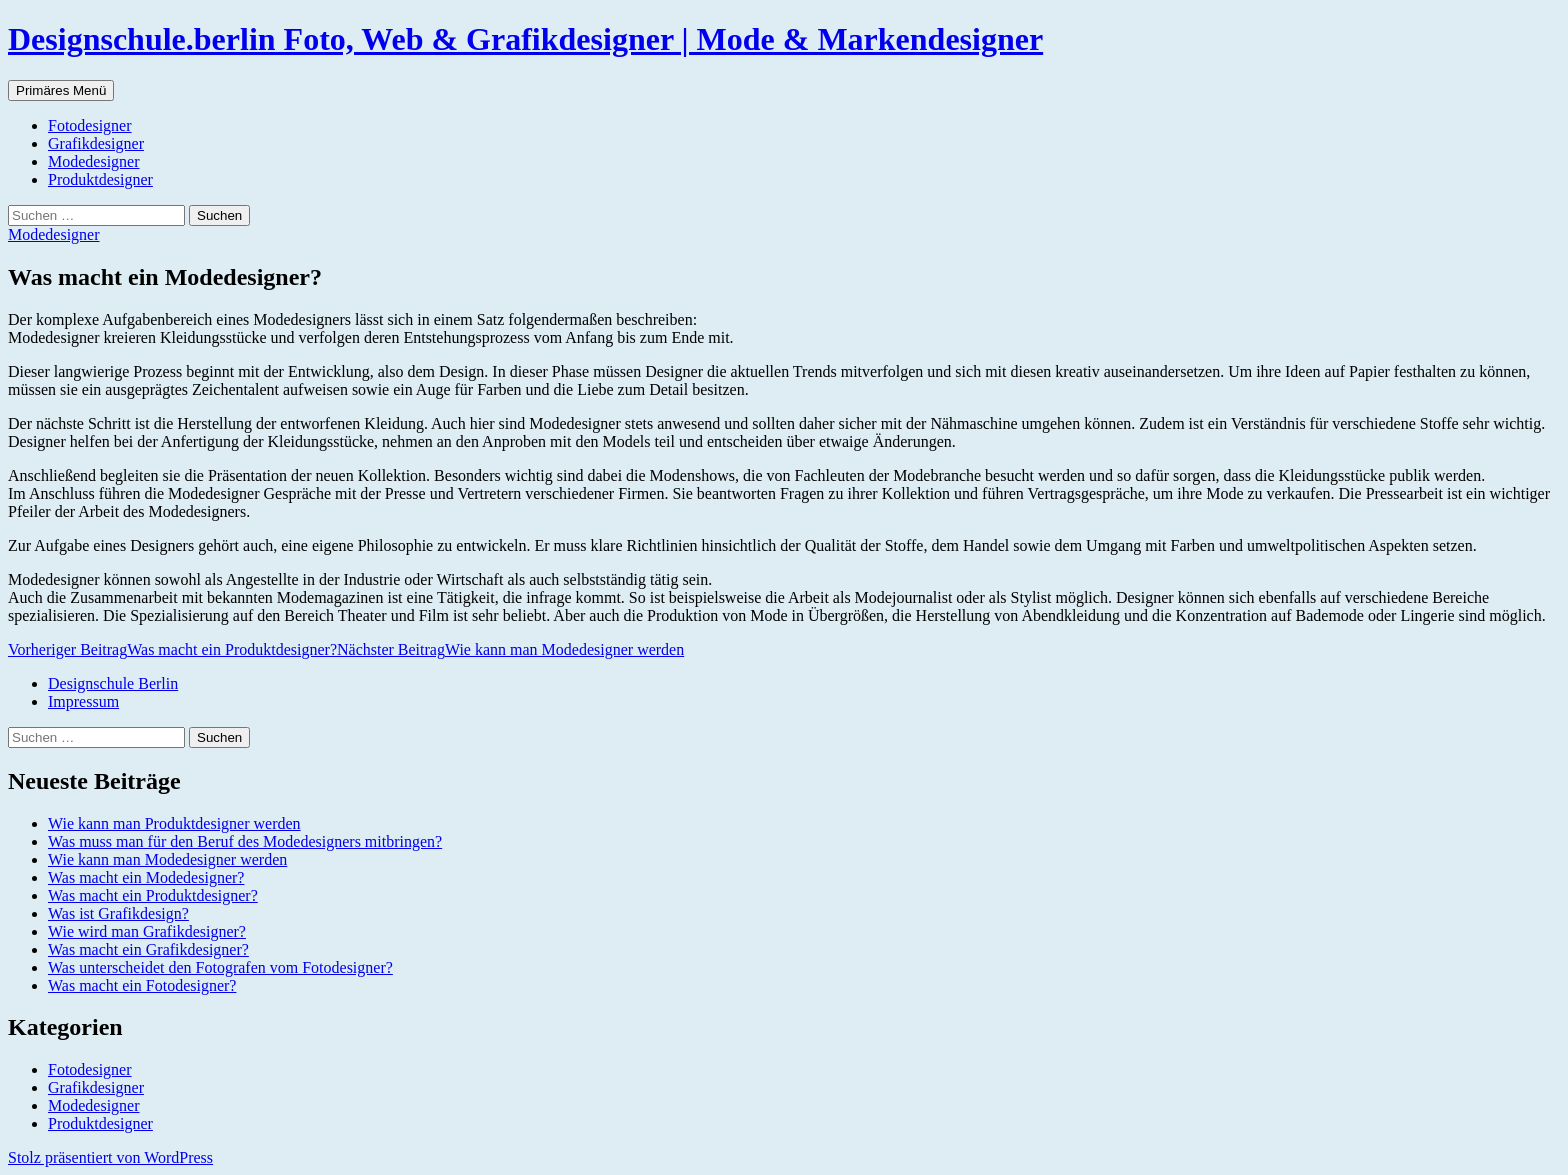  What do you see at coordinates (113, 683) in the screenshot?
I see `Designschule Berlin` at bounding box center [113, 683].